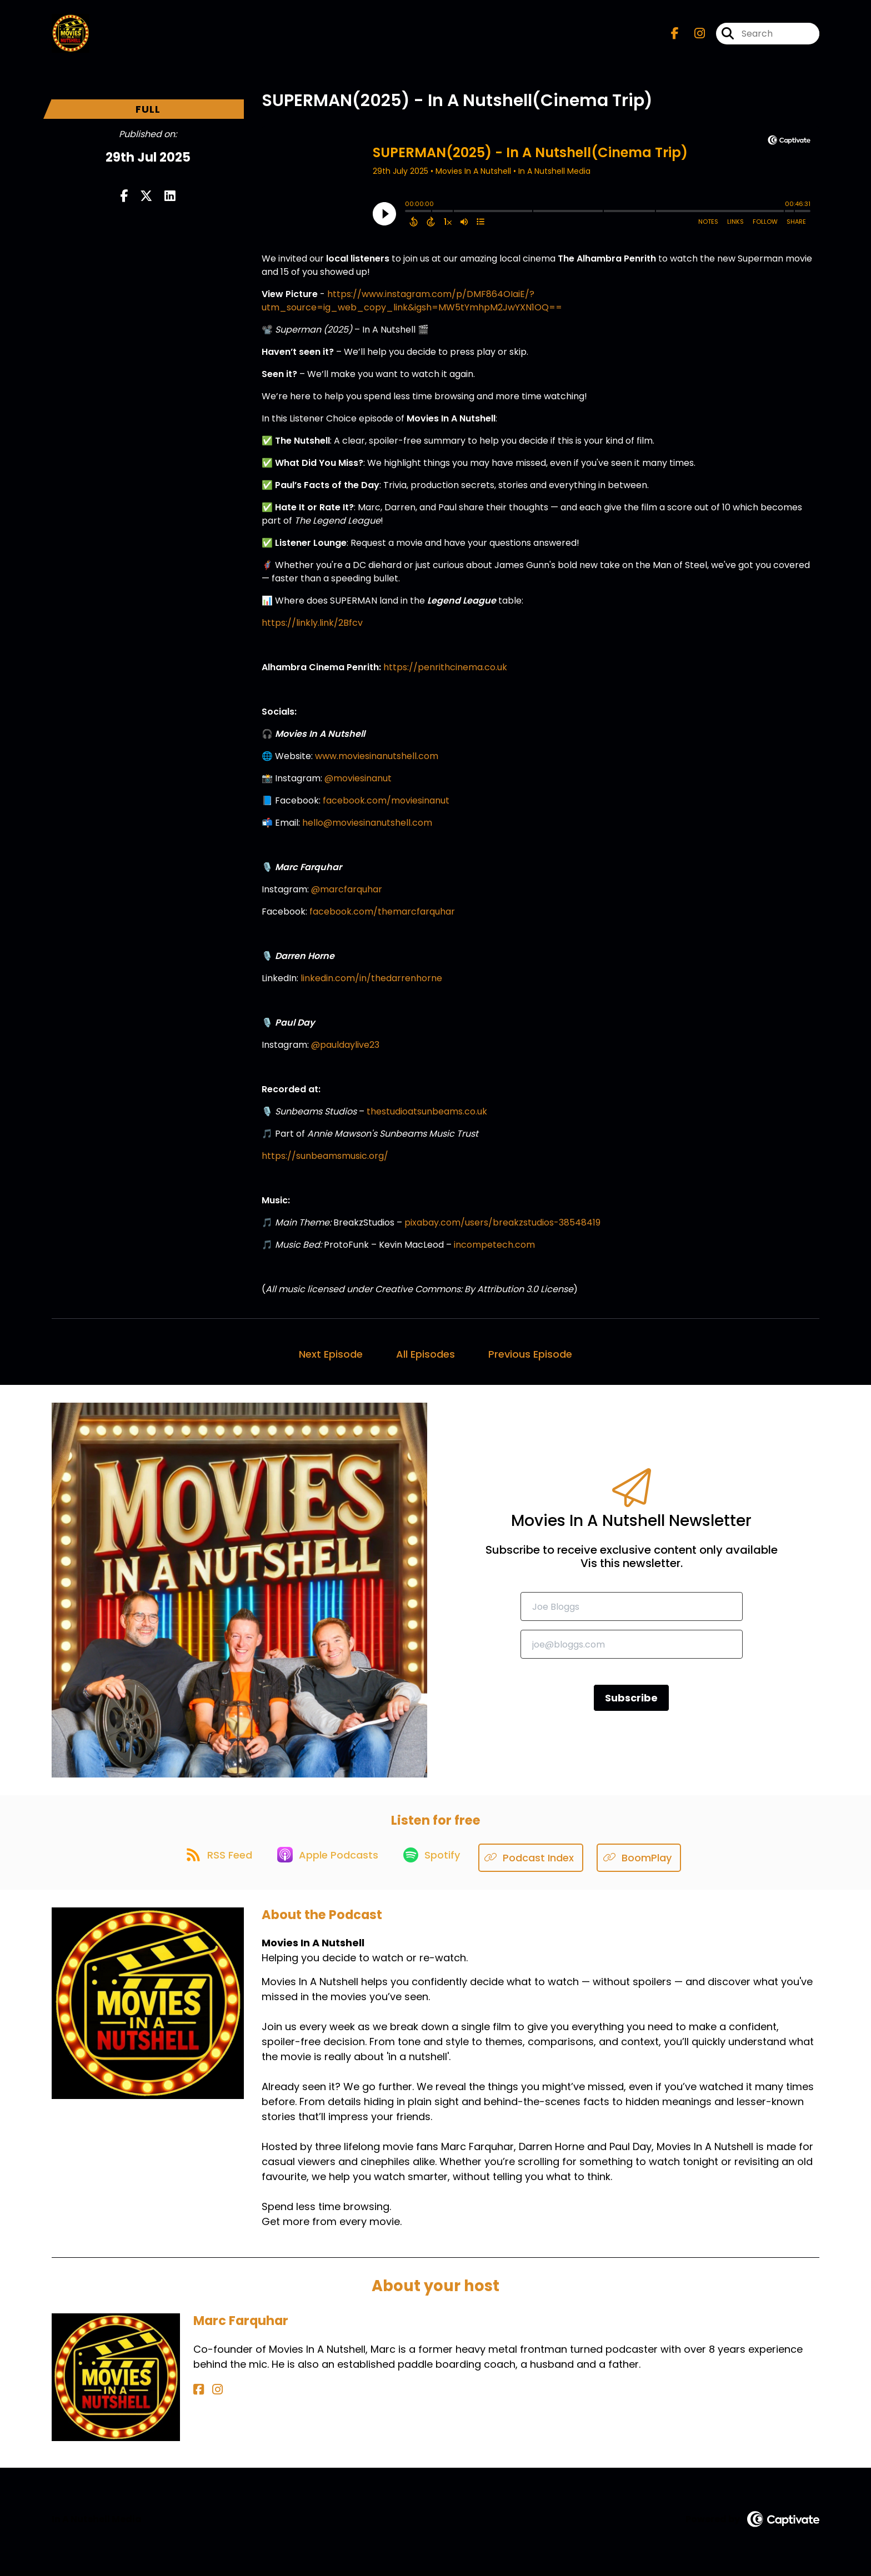 The image size is (871, 2576). I want to click on thestudioatsunbeams.co.uk, so click(427, 1116).